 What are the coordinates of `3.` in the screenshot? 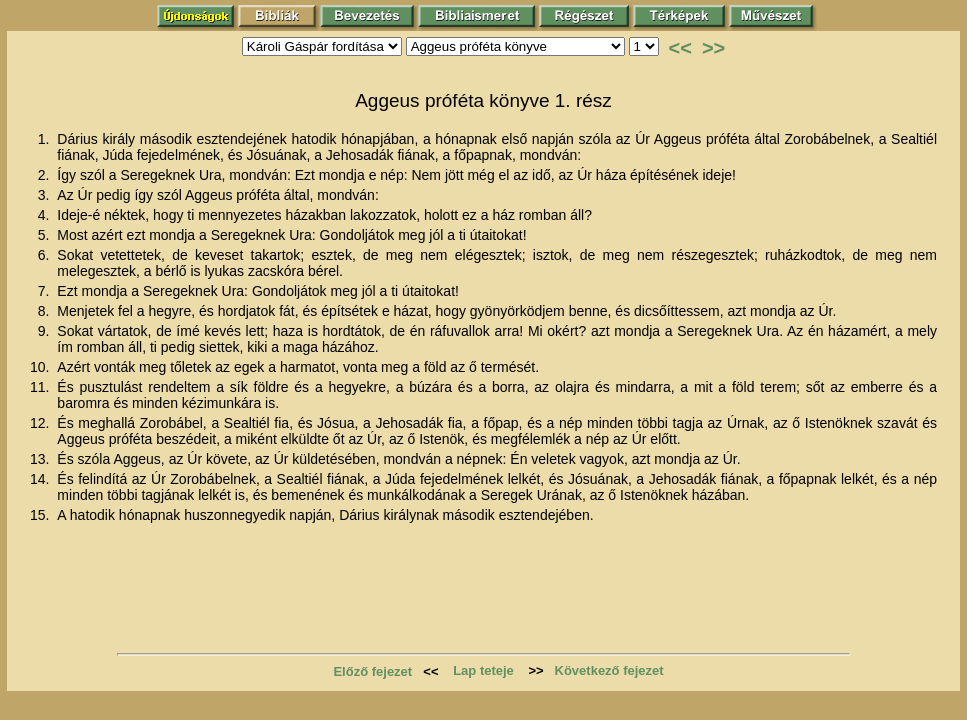 It's located at (46, 195).